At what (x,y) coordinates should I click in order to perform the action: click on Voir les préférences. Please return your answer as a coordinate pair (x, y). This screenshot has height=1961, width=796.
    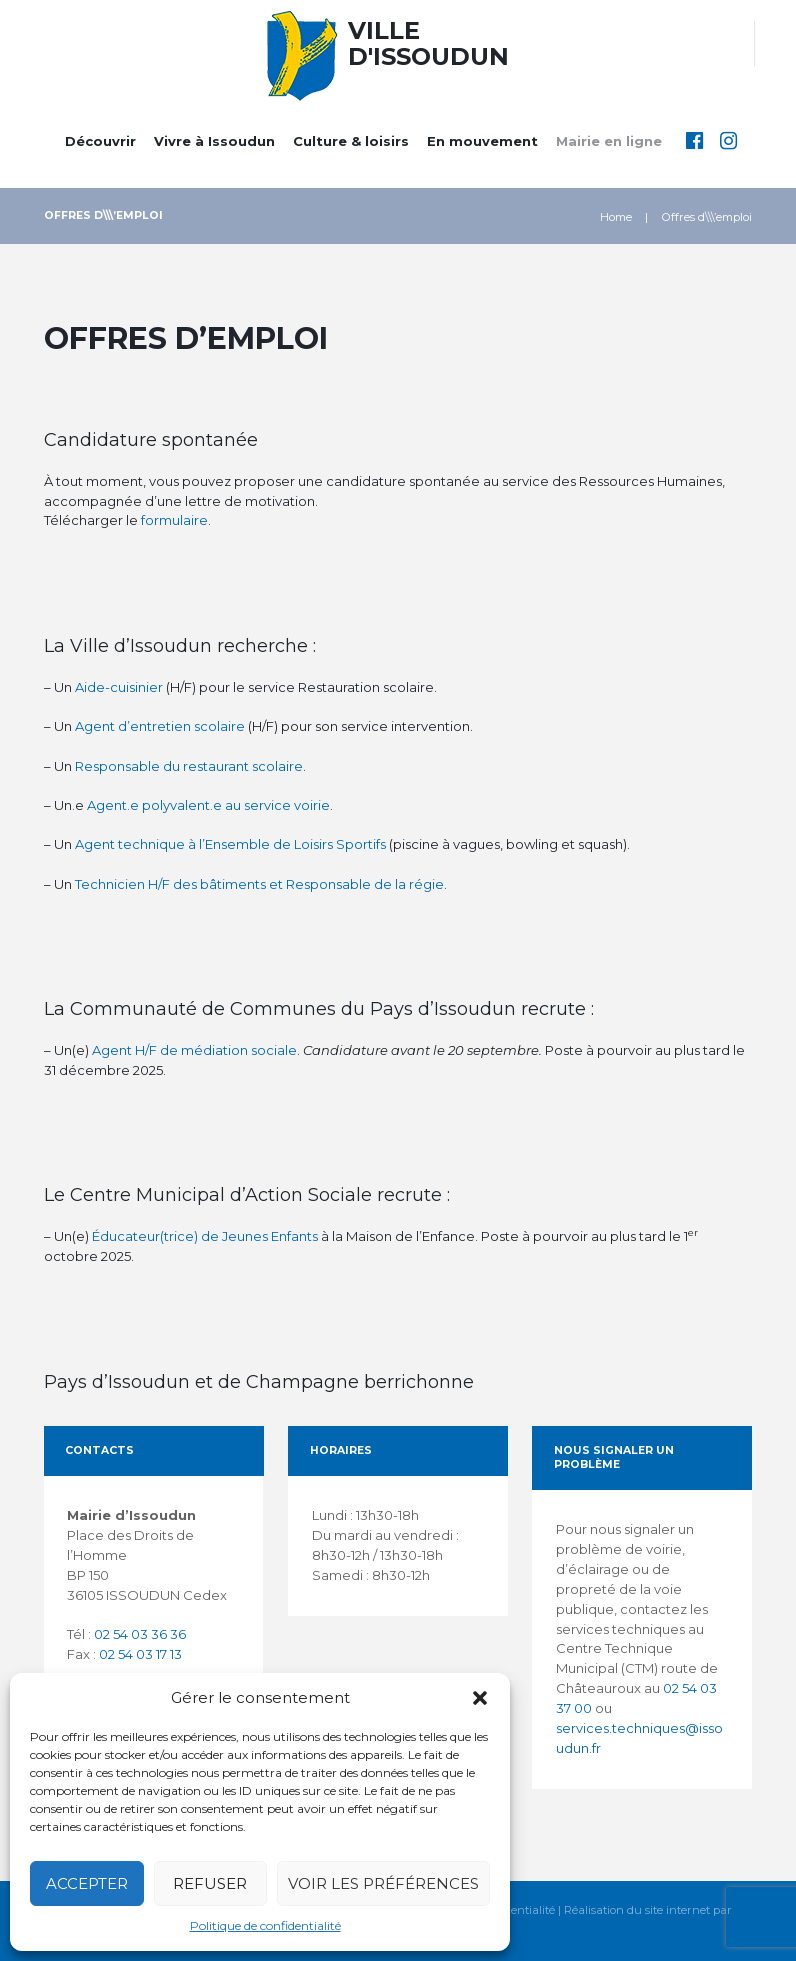
    Looking at the image, I should click on (383, 1883).